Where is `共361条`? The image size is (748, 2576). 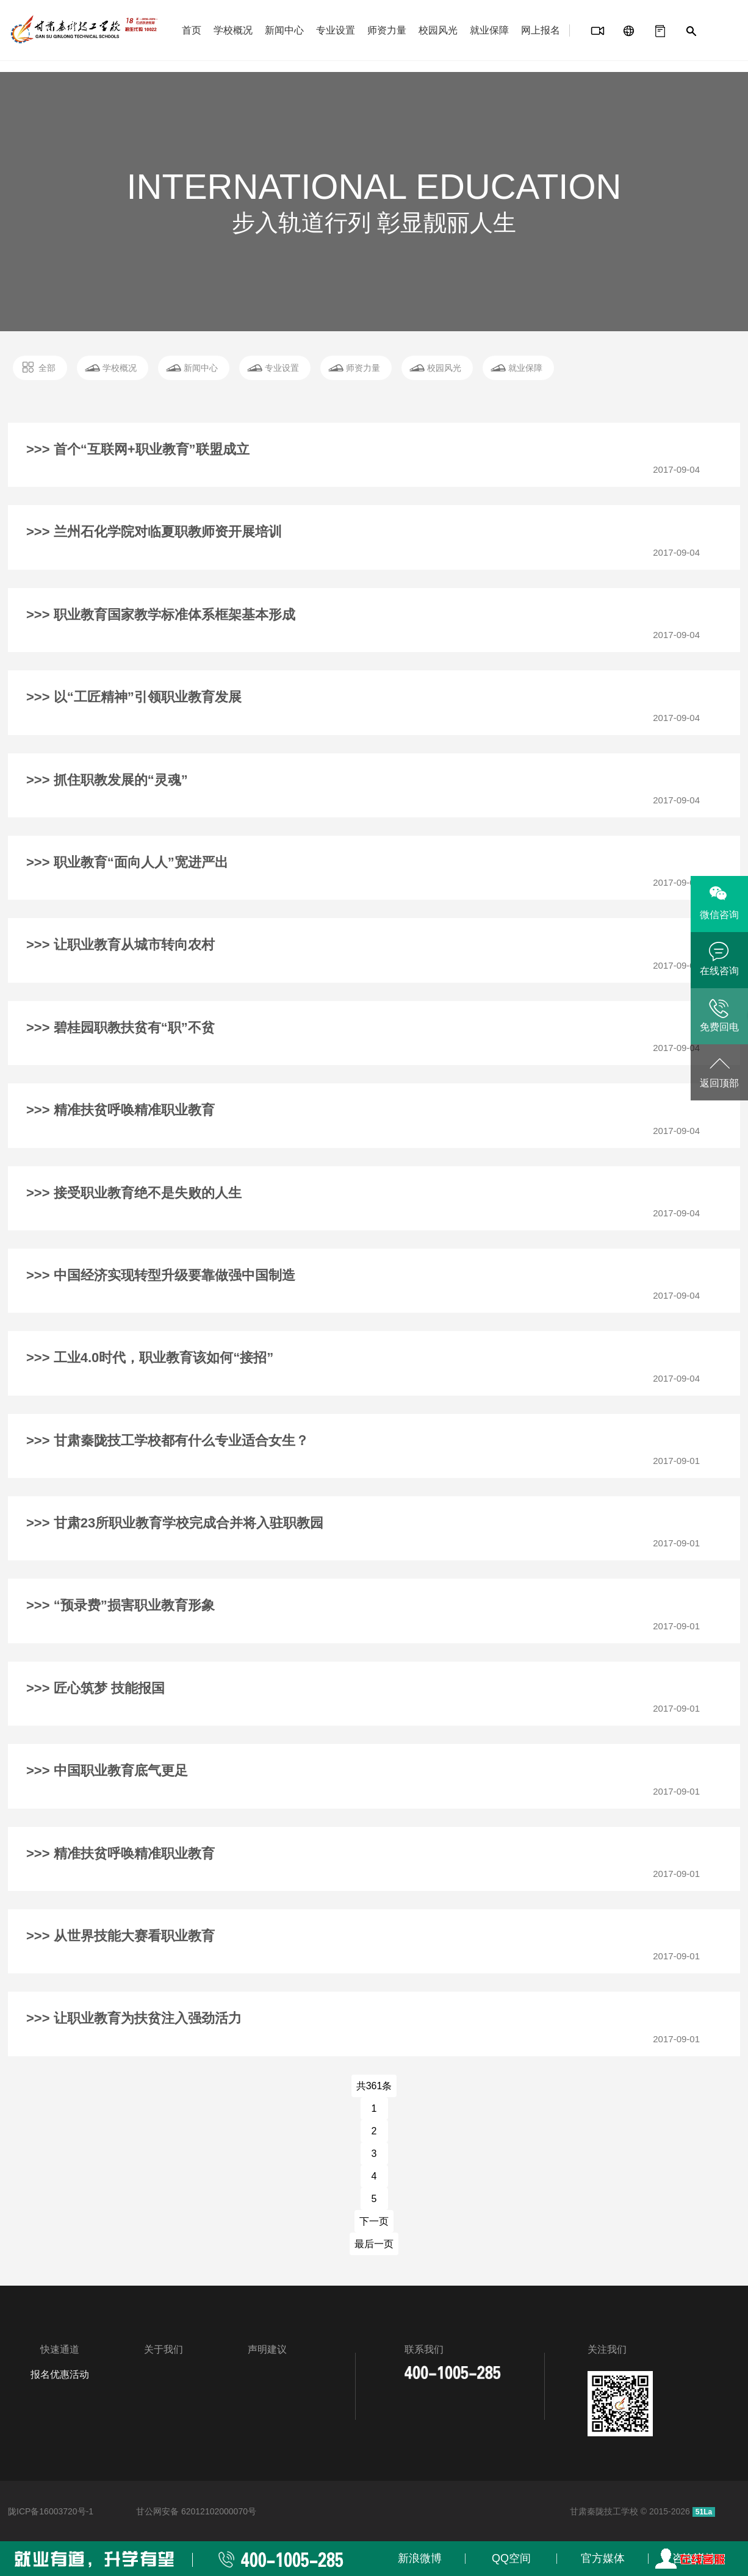 共361条 is located at coordinates (374, 2086).